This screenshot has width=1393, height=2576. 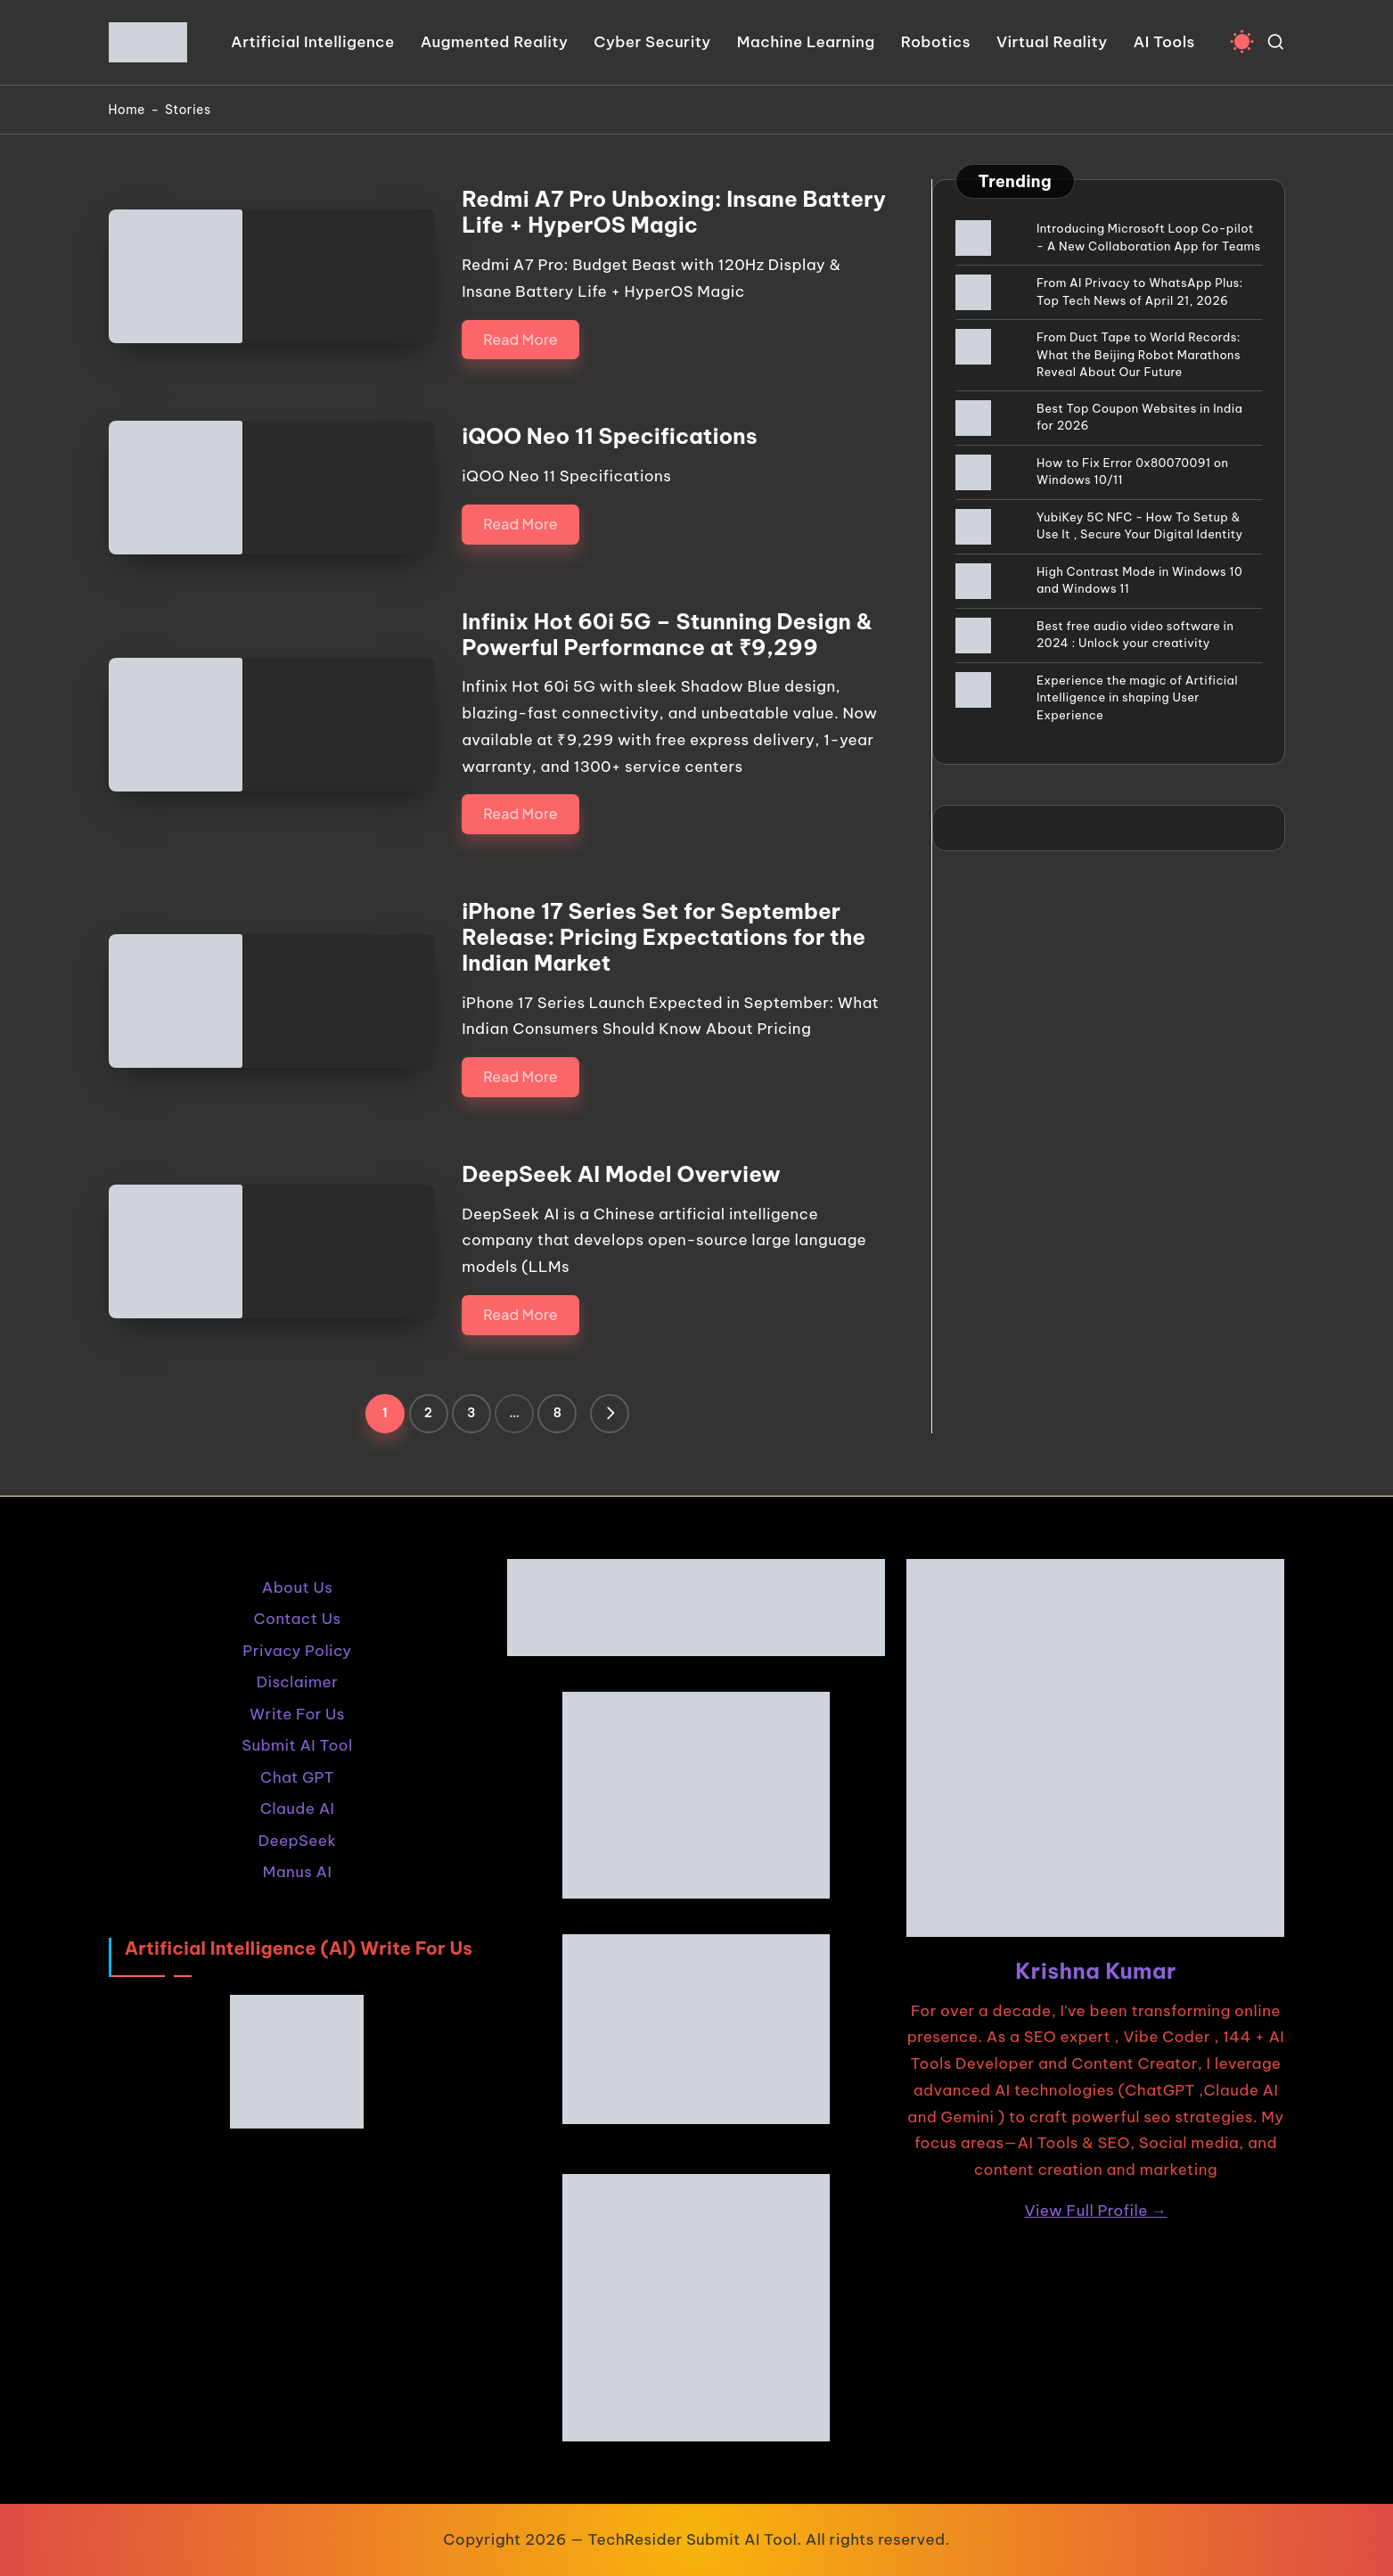 What do you see at coordinates (1139, 354) in the screenshot?
I see `From Duct Tape to World Records: What the Beijing Robot Marathons Reveal About Our Future` at bounding box center [1139, 354].